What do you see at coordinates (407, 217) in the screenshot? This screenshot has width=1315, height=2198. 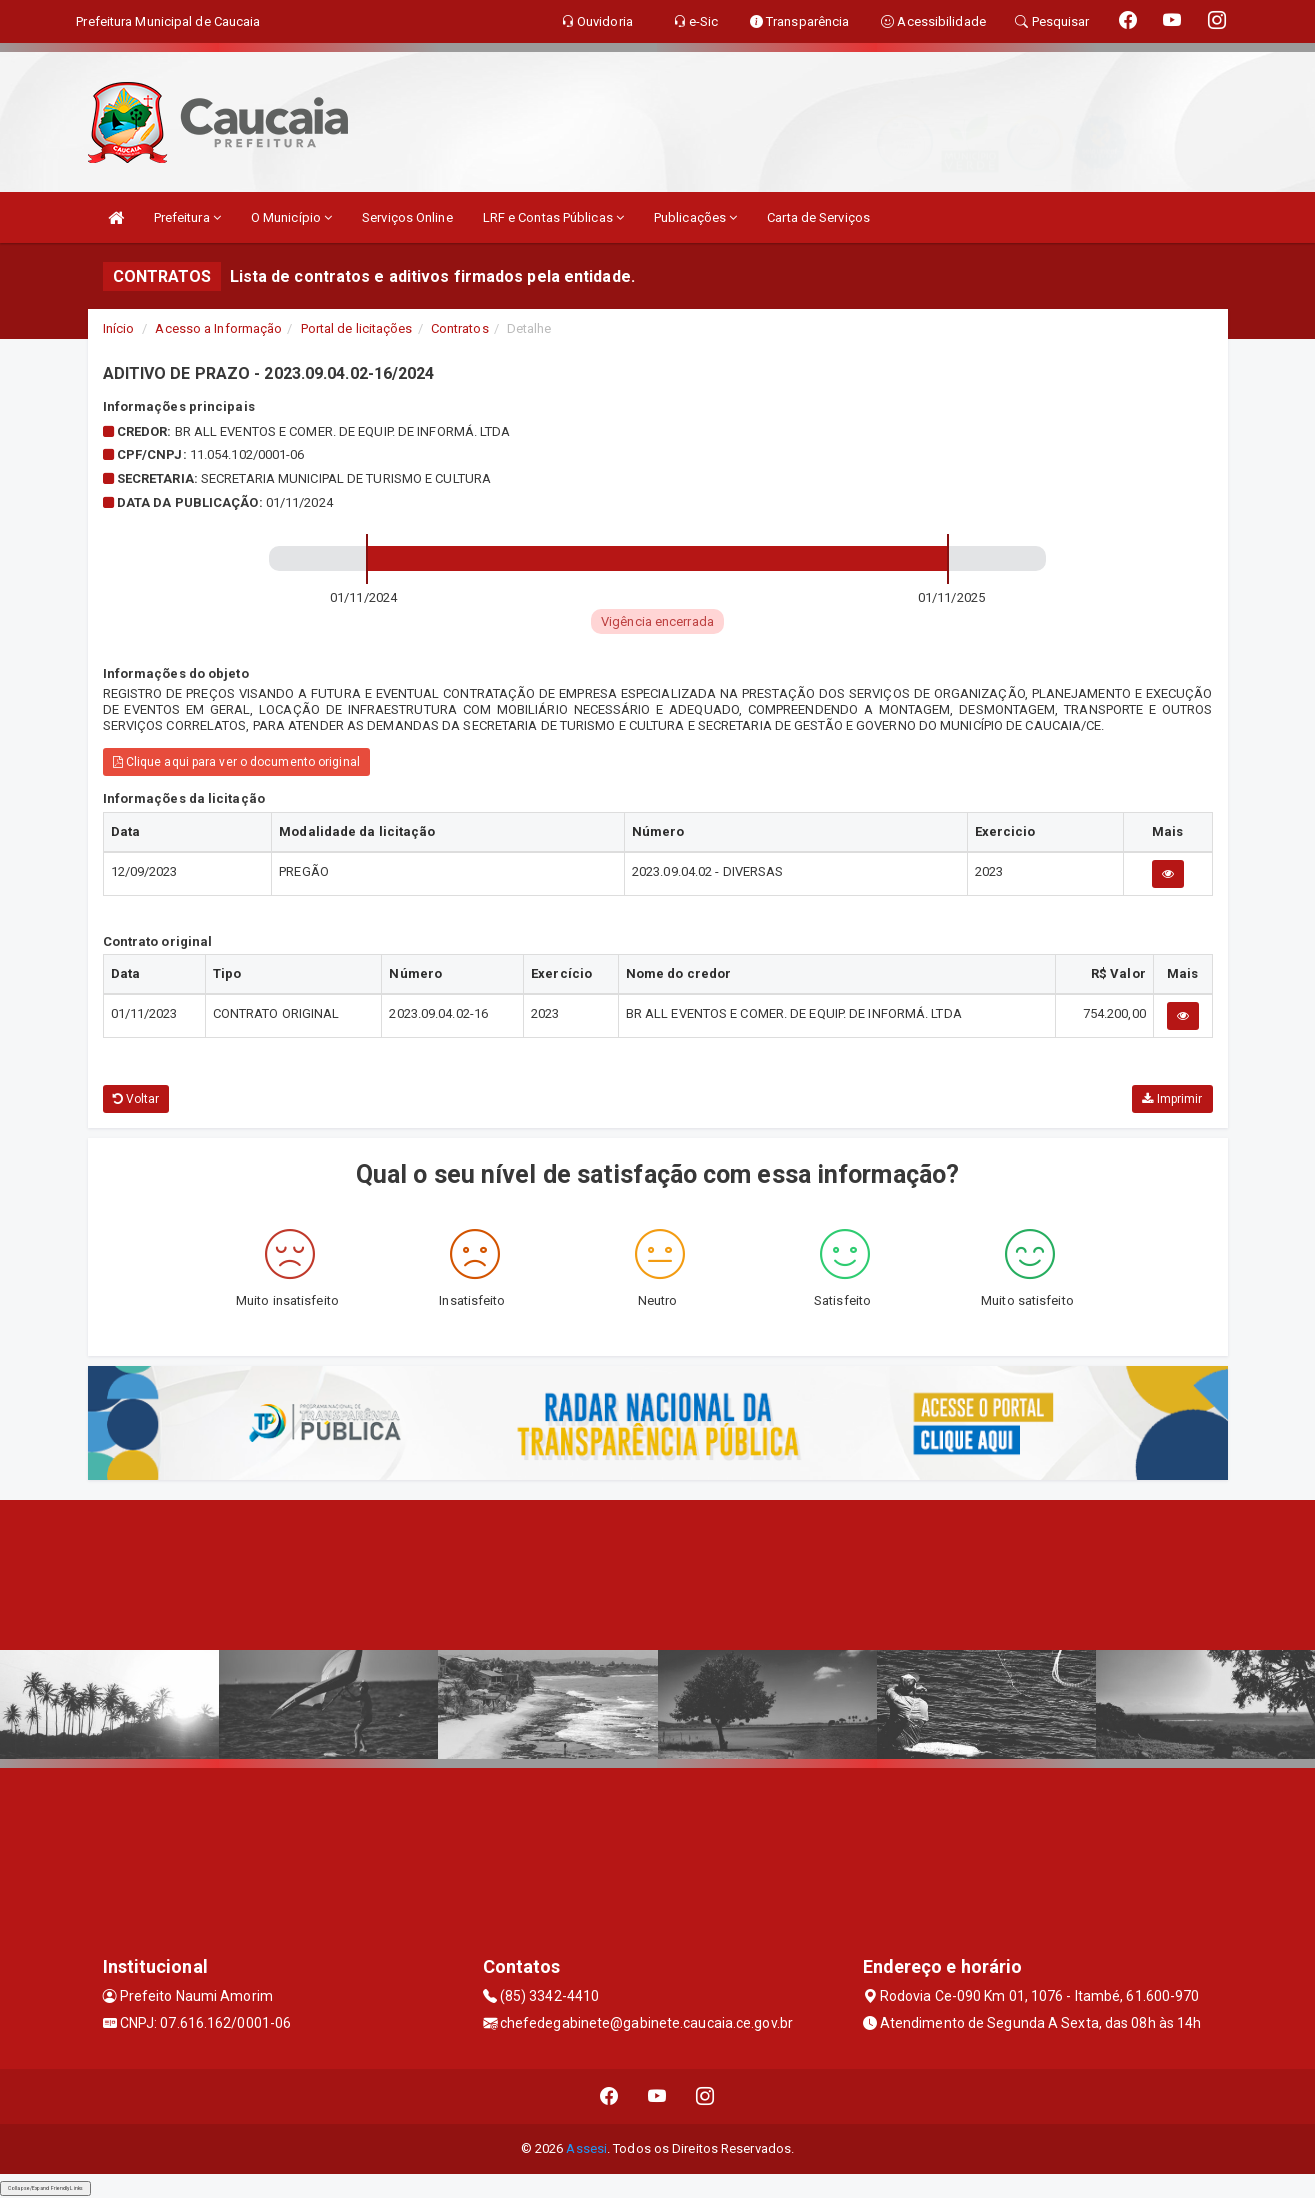 I see `Serviços Online` at bounding box center [407, 217].